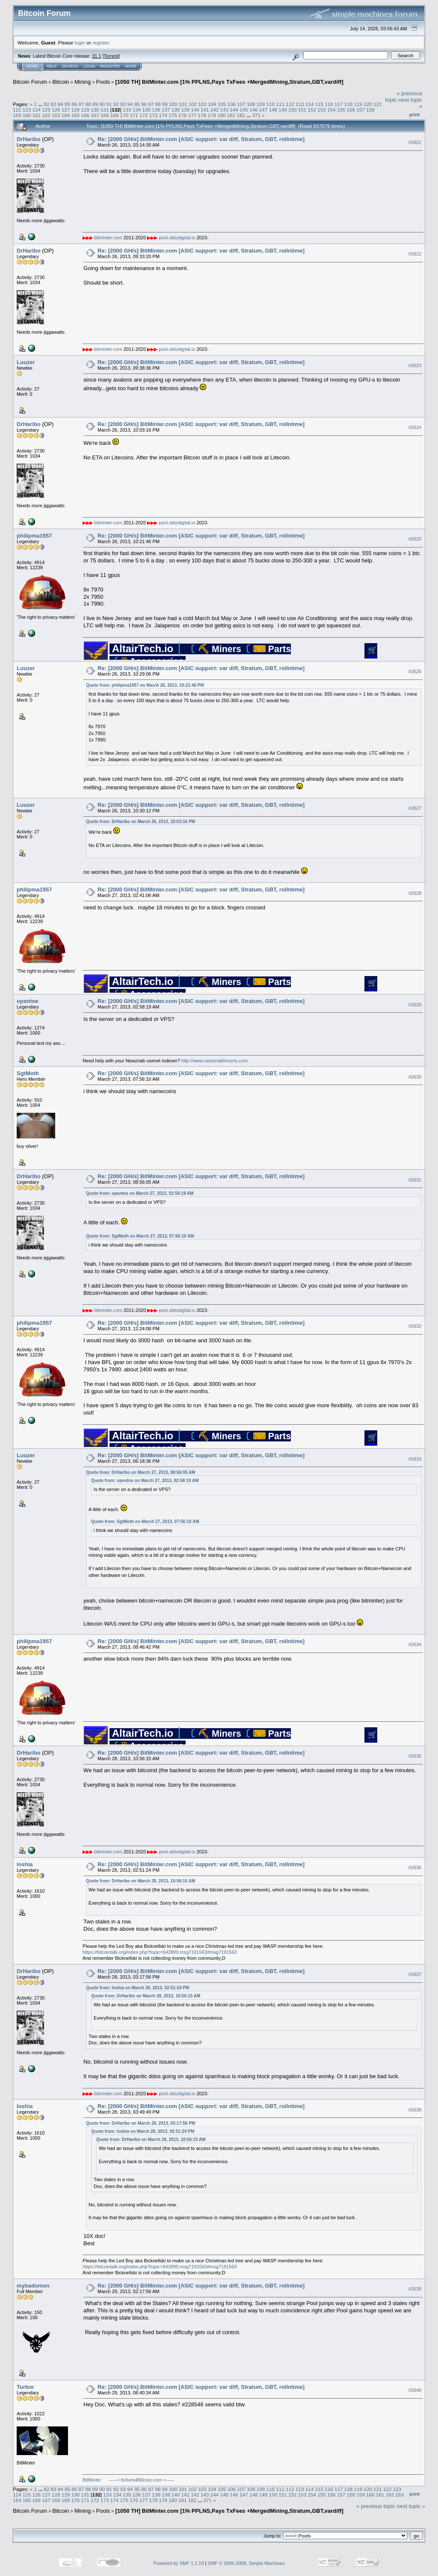 The image size is (438, 2576). What do you see at coordinates (52, 66) in the screenshot?
I see `Help` at bounding box center [52, 66].